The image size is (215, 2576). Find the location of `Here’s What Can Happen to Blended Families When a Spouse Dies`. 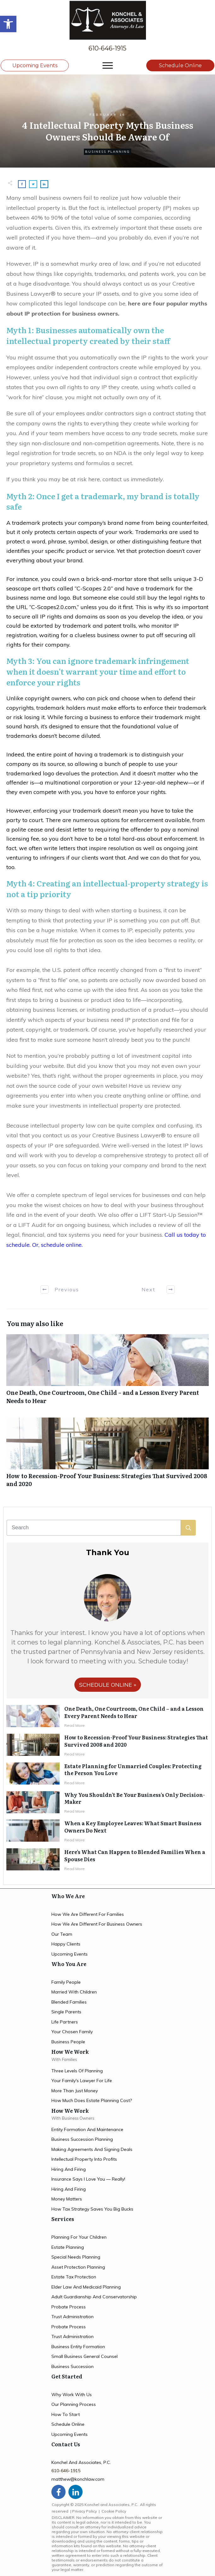

Here’s What Can Happen to Blended Families When a Spouse Dies is located at coordinates (134, 1855).